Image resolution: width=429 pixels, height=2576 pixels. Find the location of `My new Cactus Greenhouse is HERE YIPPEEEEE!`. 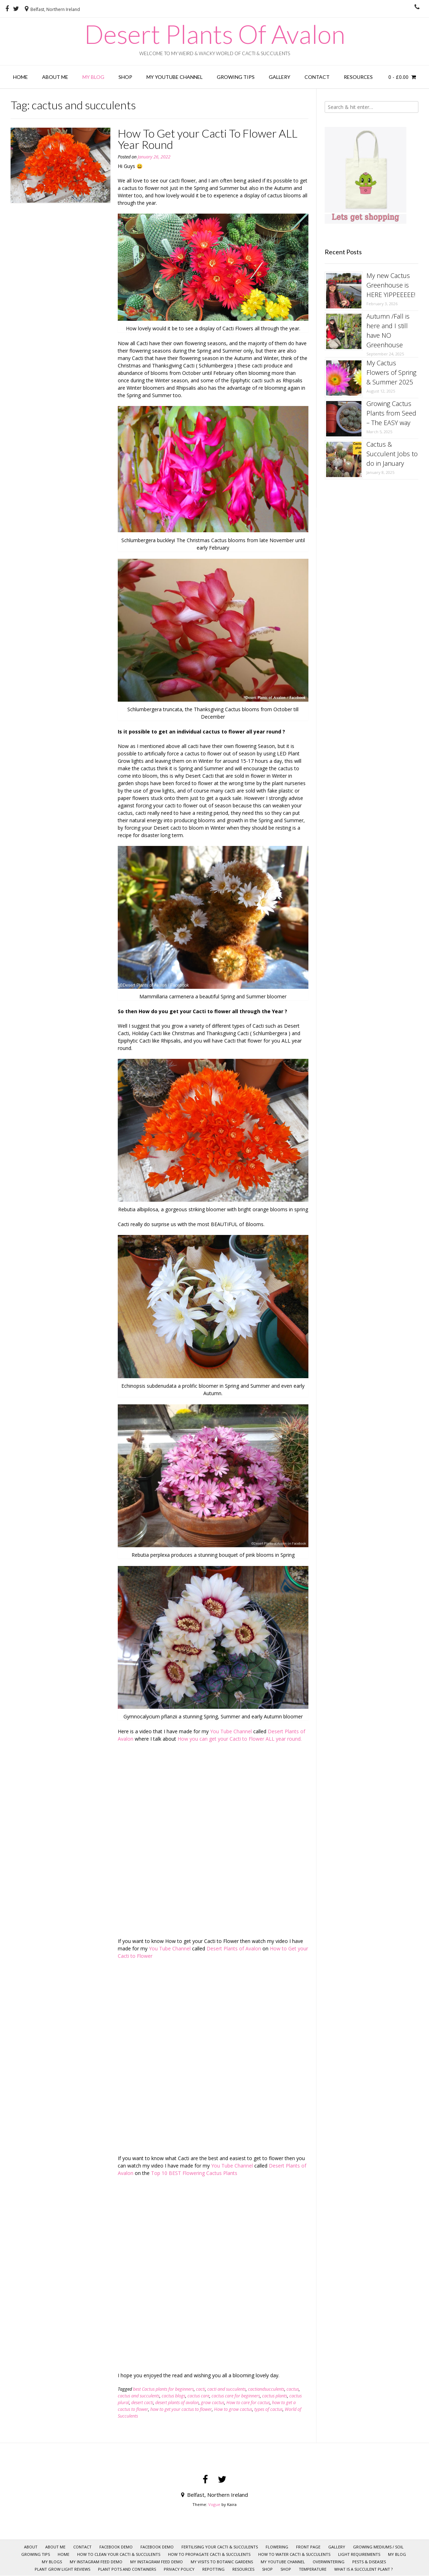

My new Cactus Greenhouse is HERE YIPPEEEEE! is located at coordinates (390, 285).